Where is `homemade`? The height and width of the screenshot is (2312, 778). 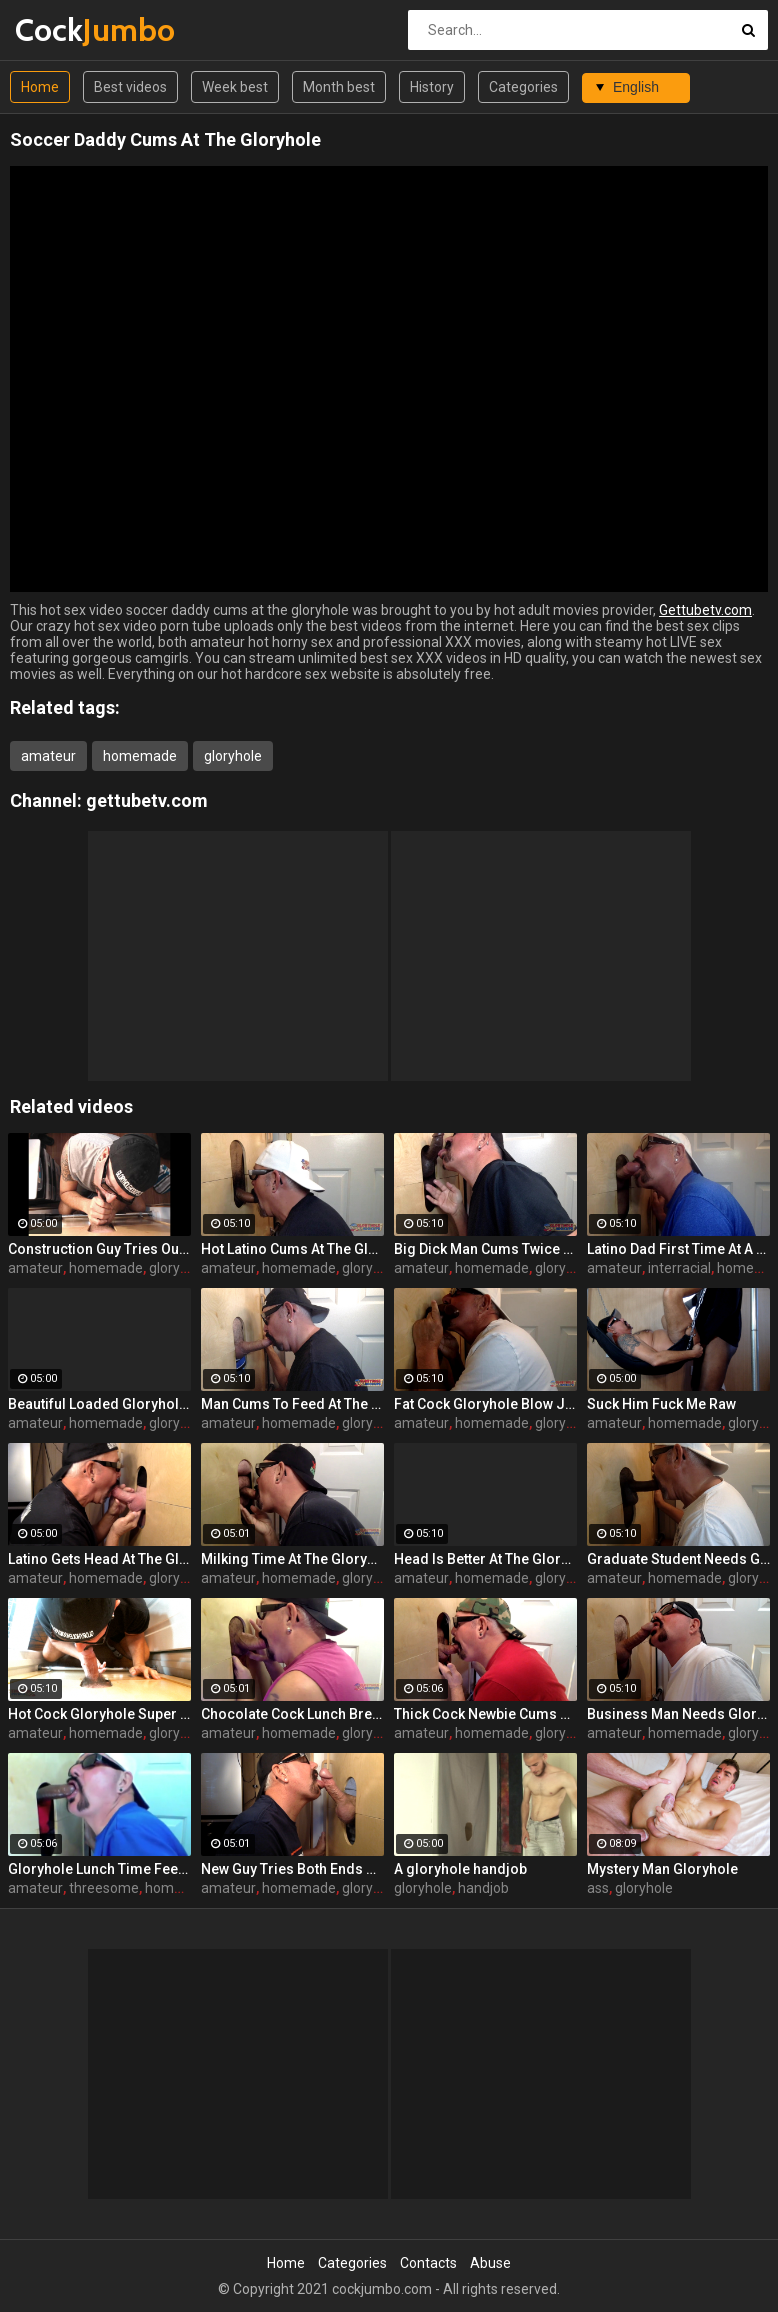 homemade is located at coordinates (140, 756).